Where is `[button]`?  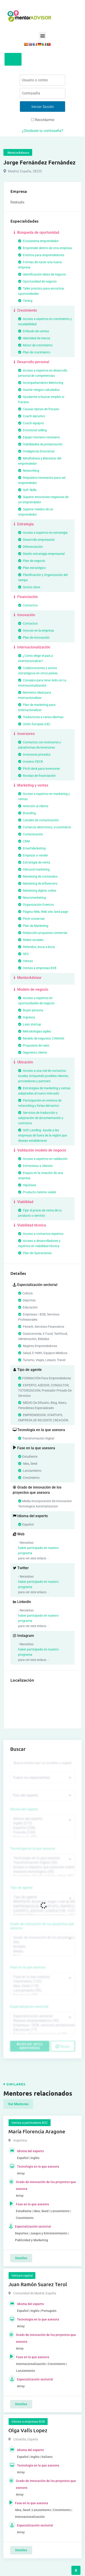 [button] is located at coordinates (42, 35).